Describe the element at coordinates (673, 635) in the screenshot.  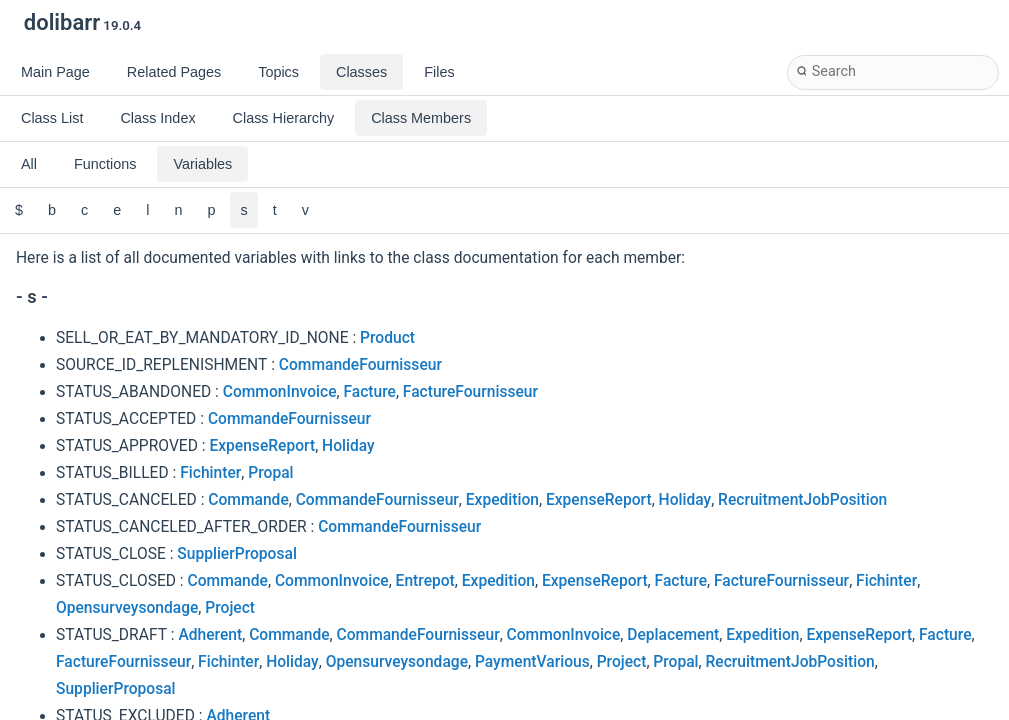
I see `Deplacement` at that location.